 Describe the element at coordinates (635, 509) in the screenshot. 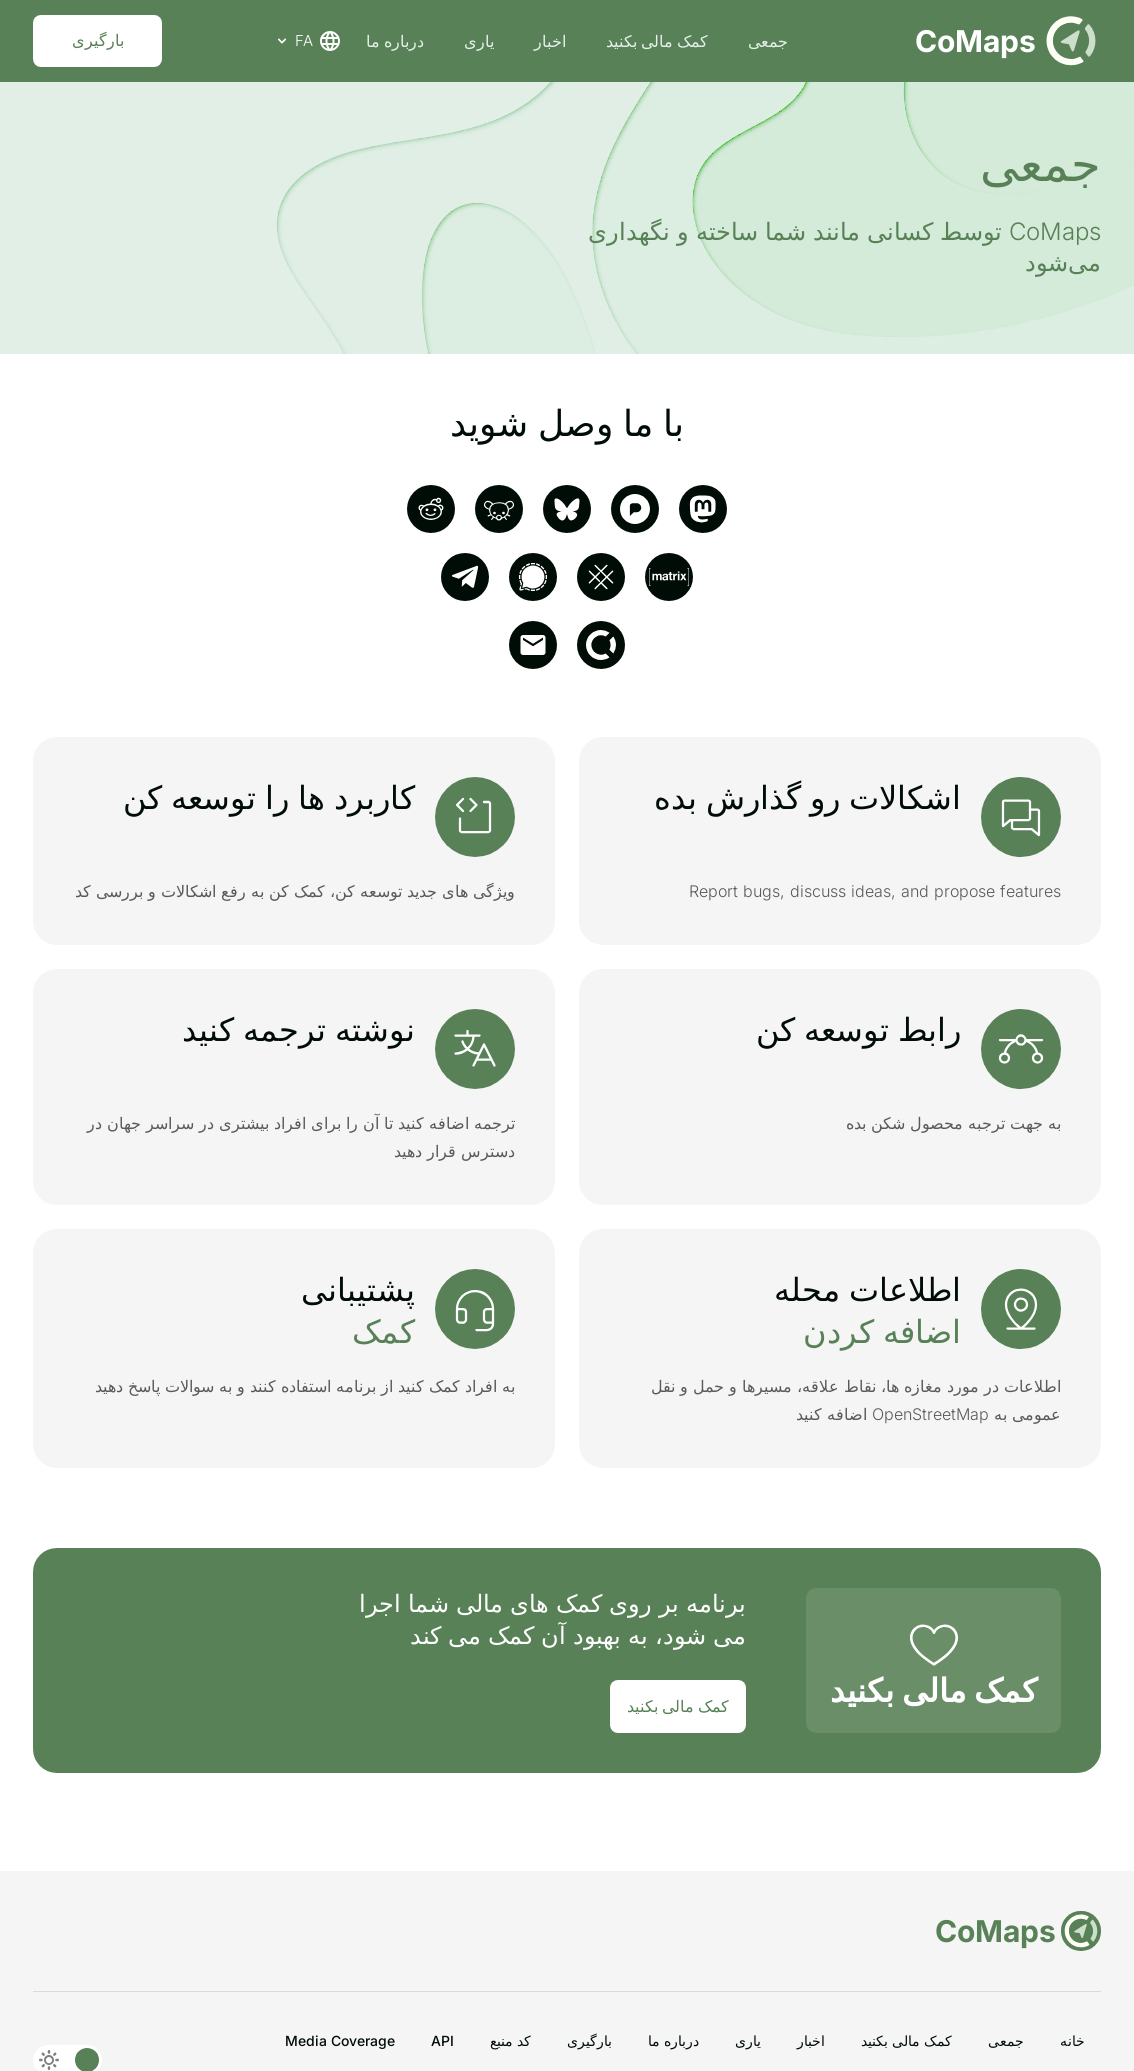

I see `[pixelfed]` at that location.